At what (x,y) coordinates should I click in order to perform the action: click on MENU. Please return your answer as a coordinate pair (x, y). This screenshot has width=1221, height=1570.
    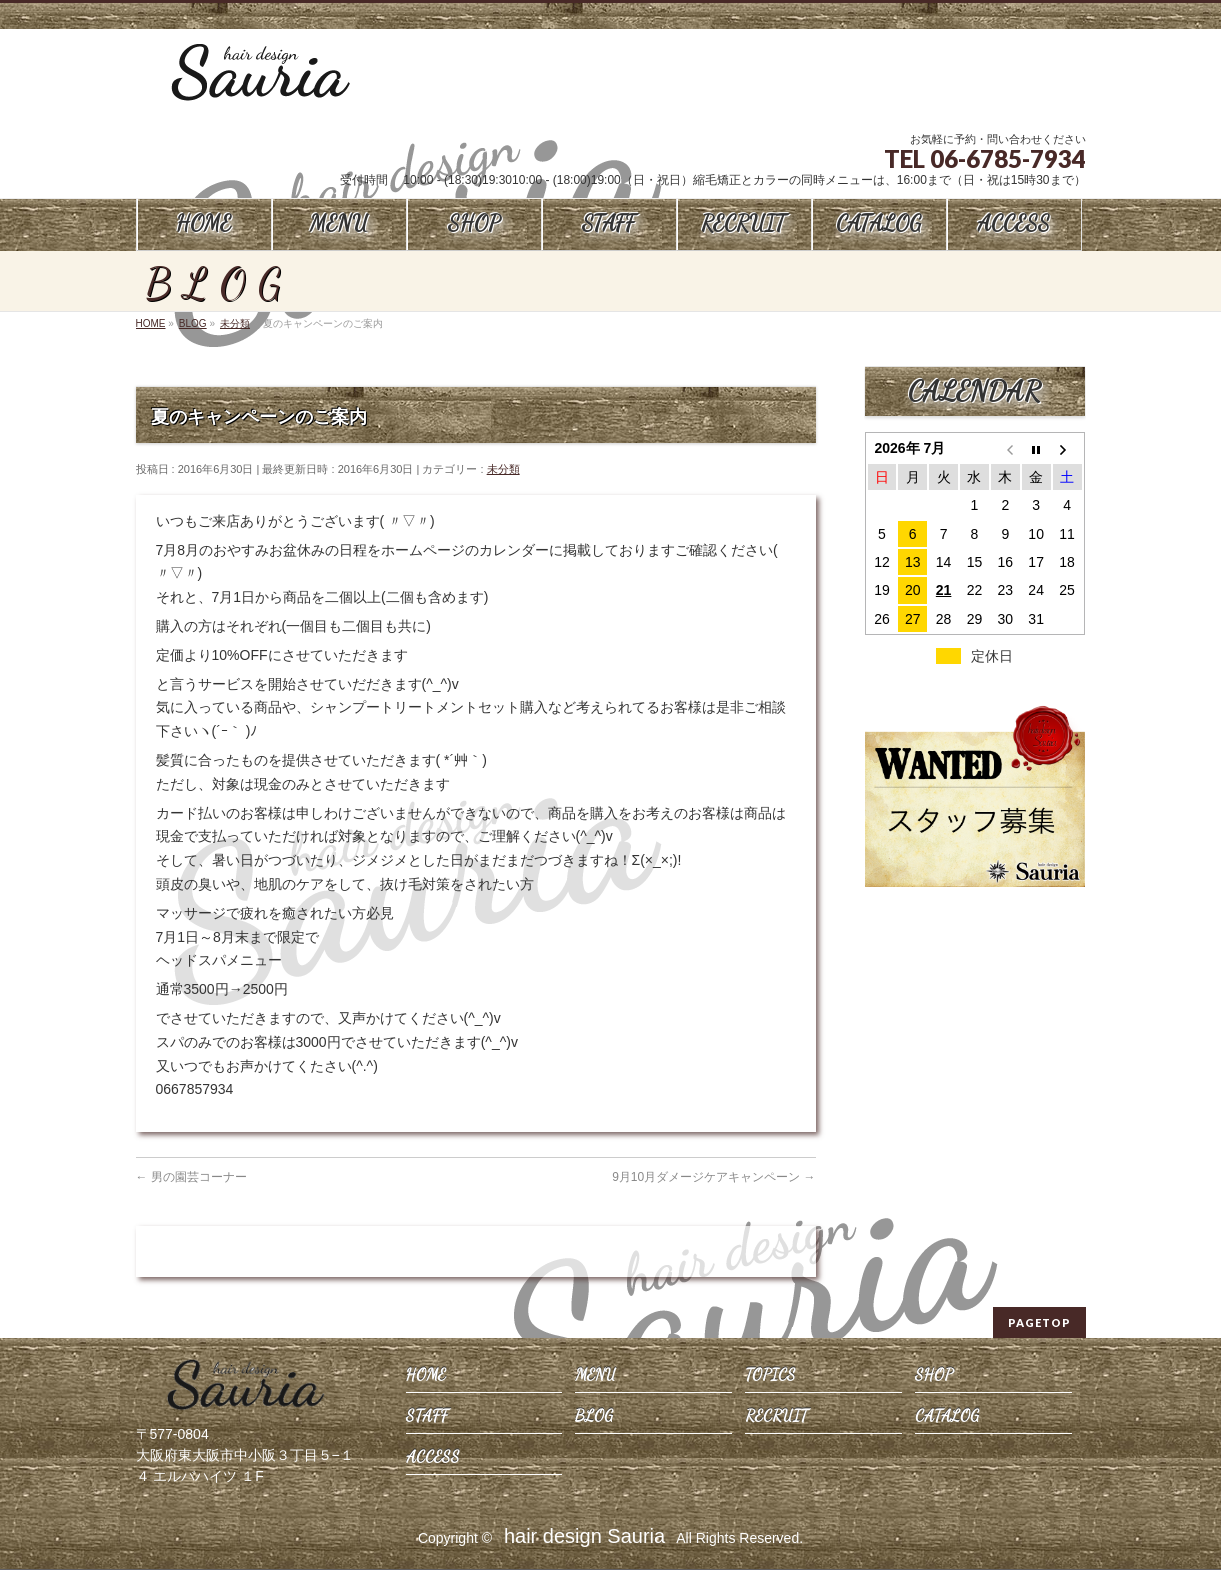
    Looking at the image, I should click on (595, 1374).